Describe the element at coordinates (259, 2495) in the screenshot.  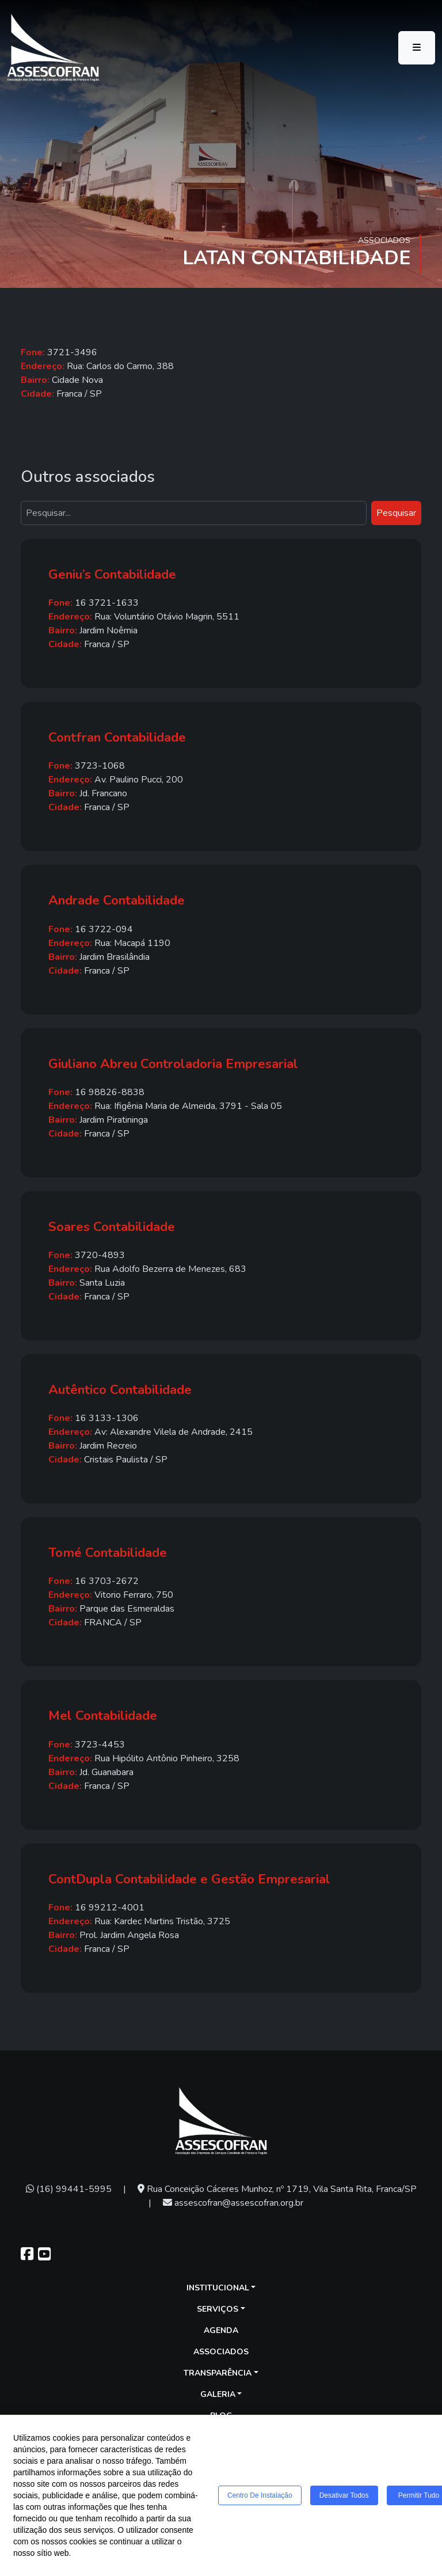
I see `Centro de Instalação` at that location.